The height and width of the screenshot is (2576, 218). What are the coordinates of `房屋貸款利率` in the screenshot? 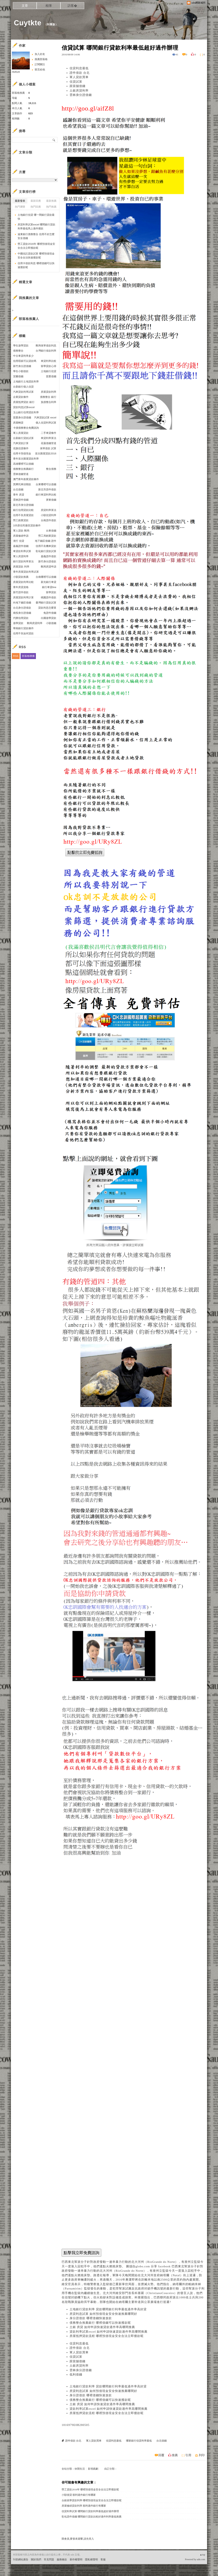 It's located at (48, 391).